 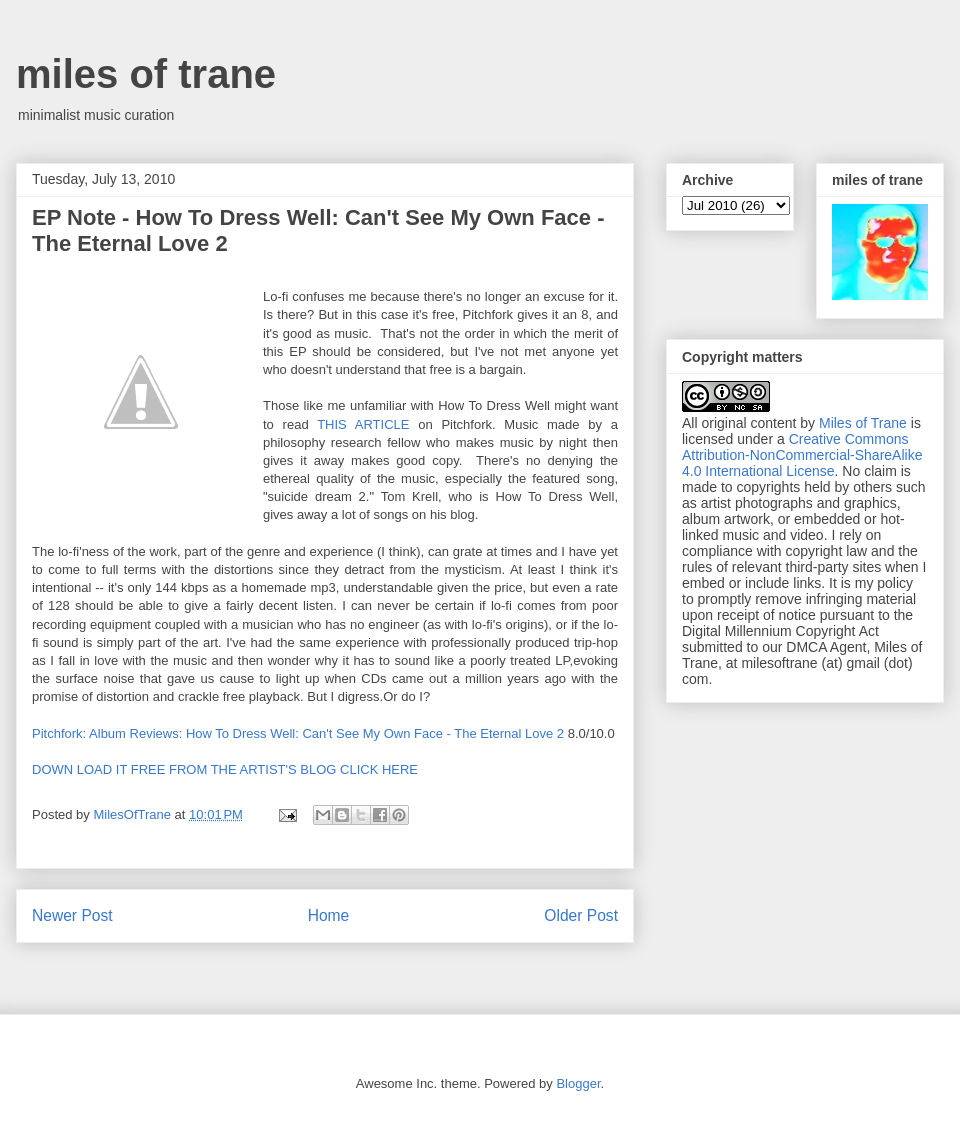 I want to click on Blogger, so click(x=578, y=1083).